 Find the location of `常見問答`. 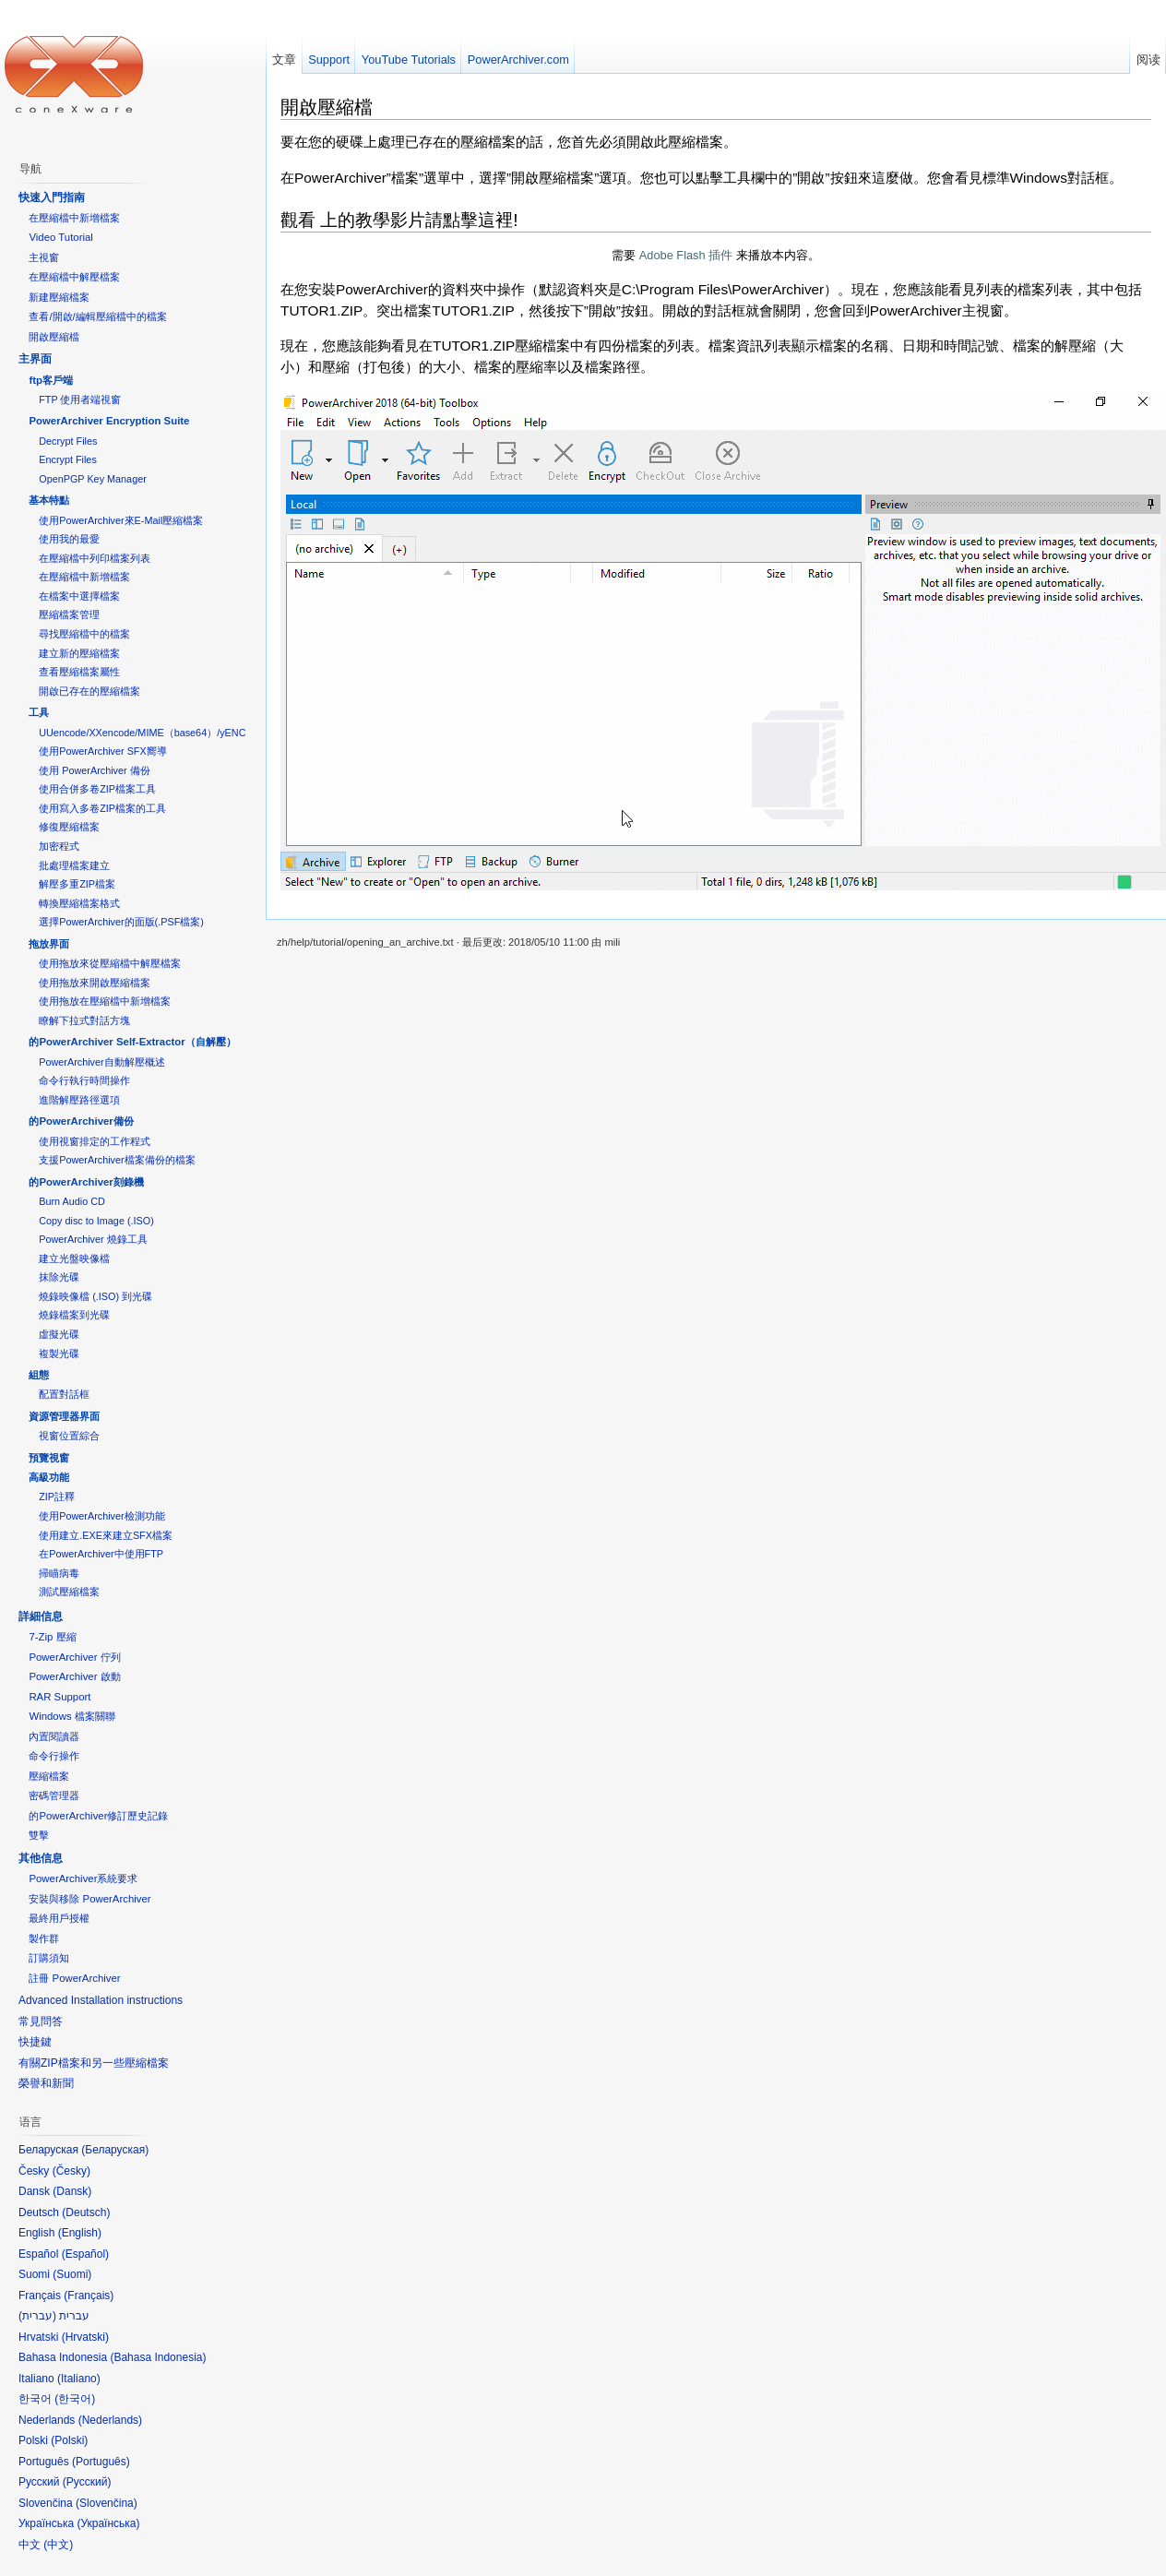

常見問答 is located at coordinates (40, 2021).